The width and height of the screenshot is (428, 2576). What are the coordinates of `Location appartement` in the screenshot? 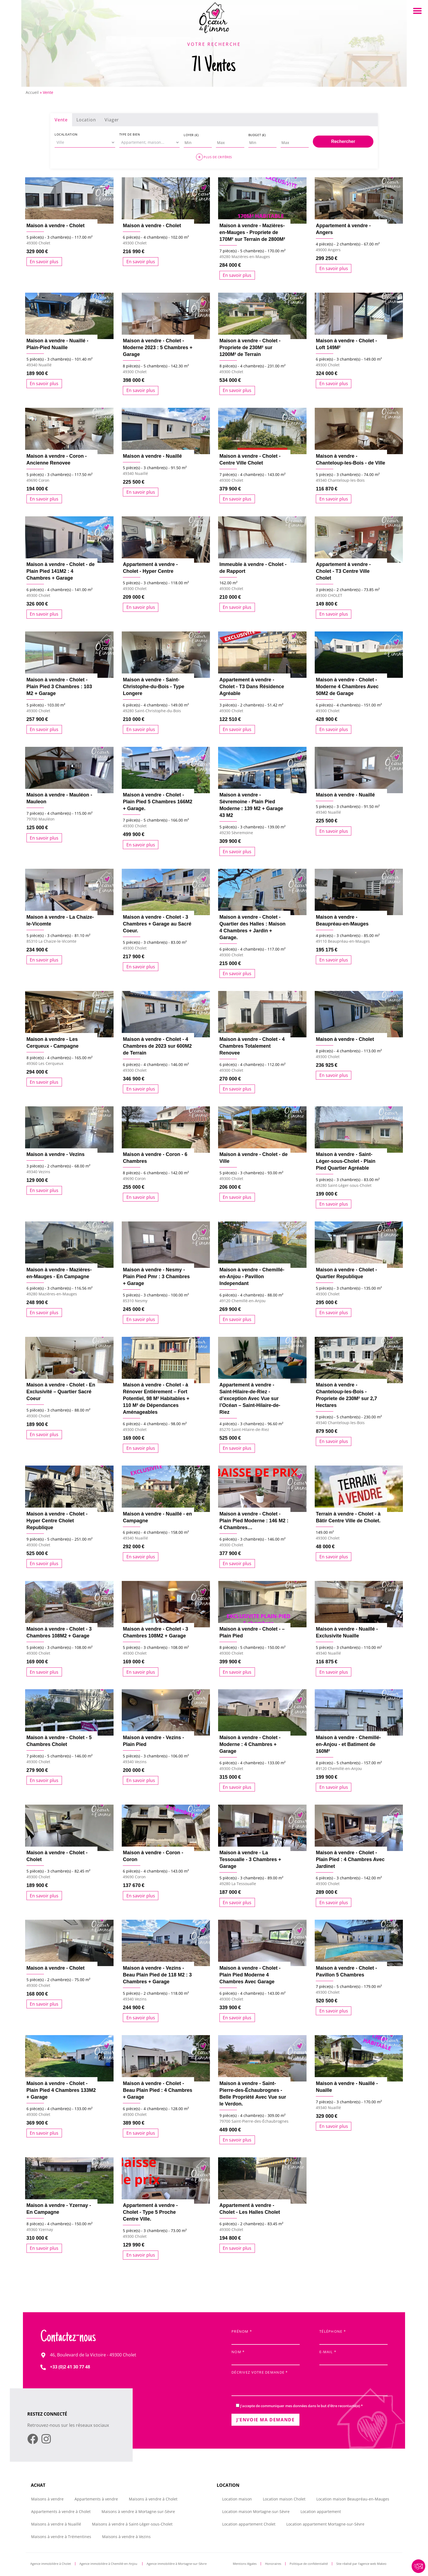 It's located at (321, 2511).